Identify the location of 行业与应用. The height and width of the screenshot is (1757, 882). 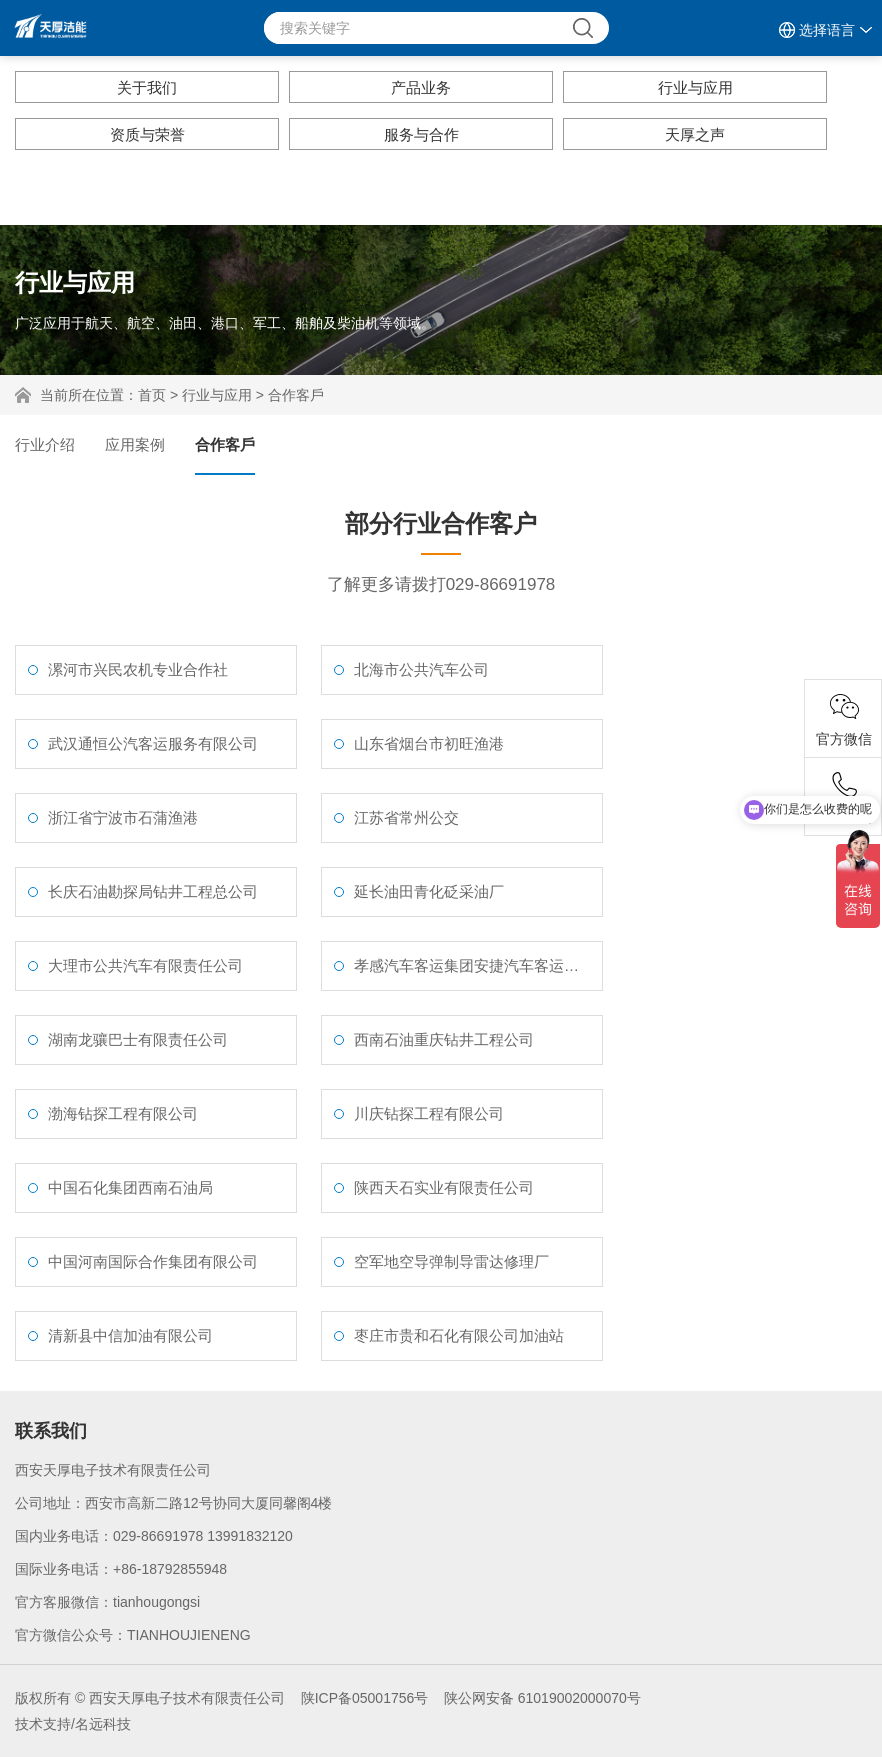
(695, 87).